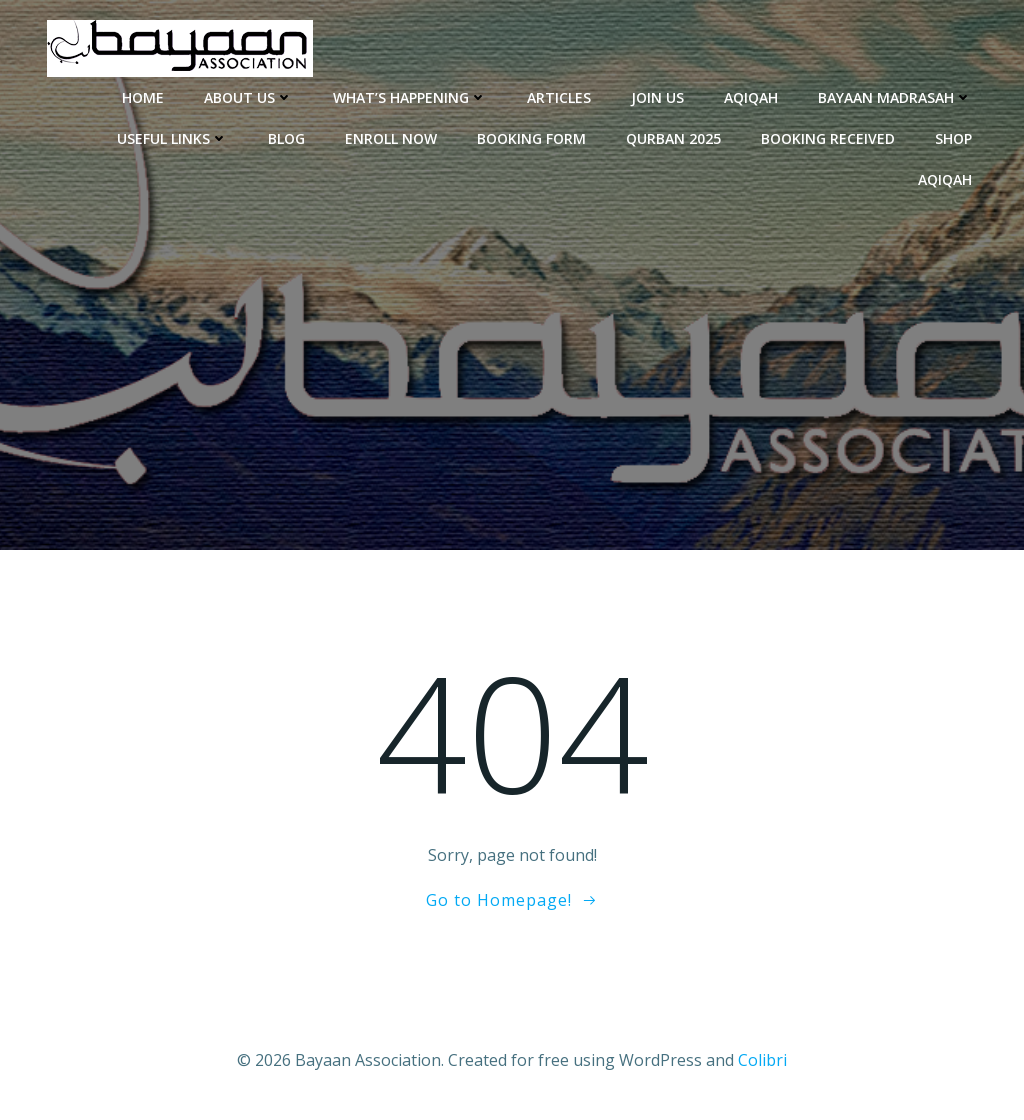  Describe the element at coordinates (143, 97) in the screenshot. I see `Home` at that location.